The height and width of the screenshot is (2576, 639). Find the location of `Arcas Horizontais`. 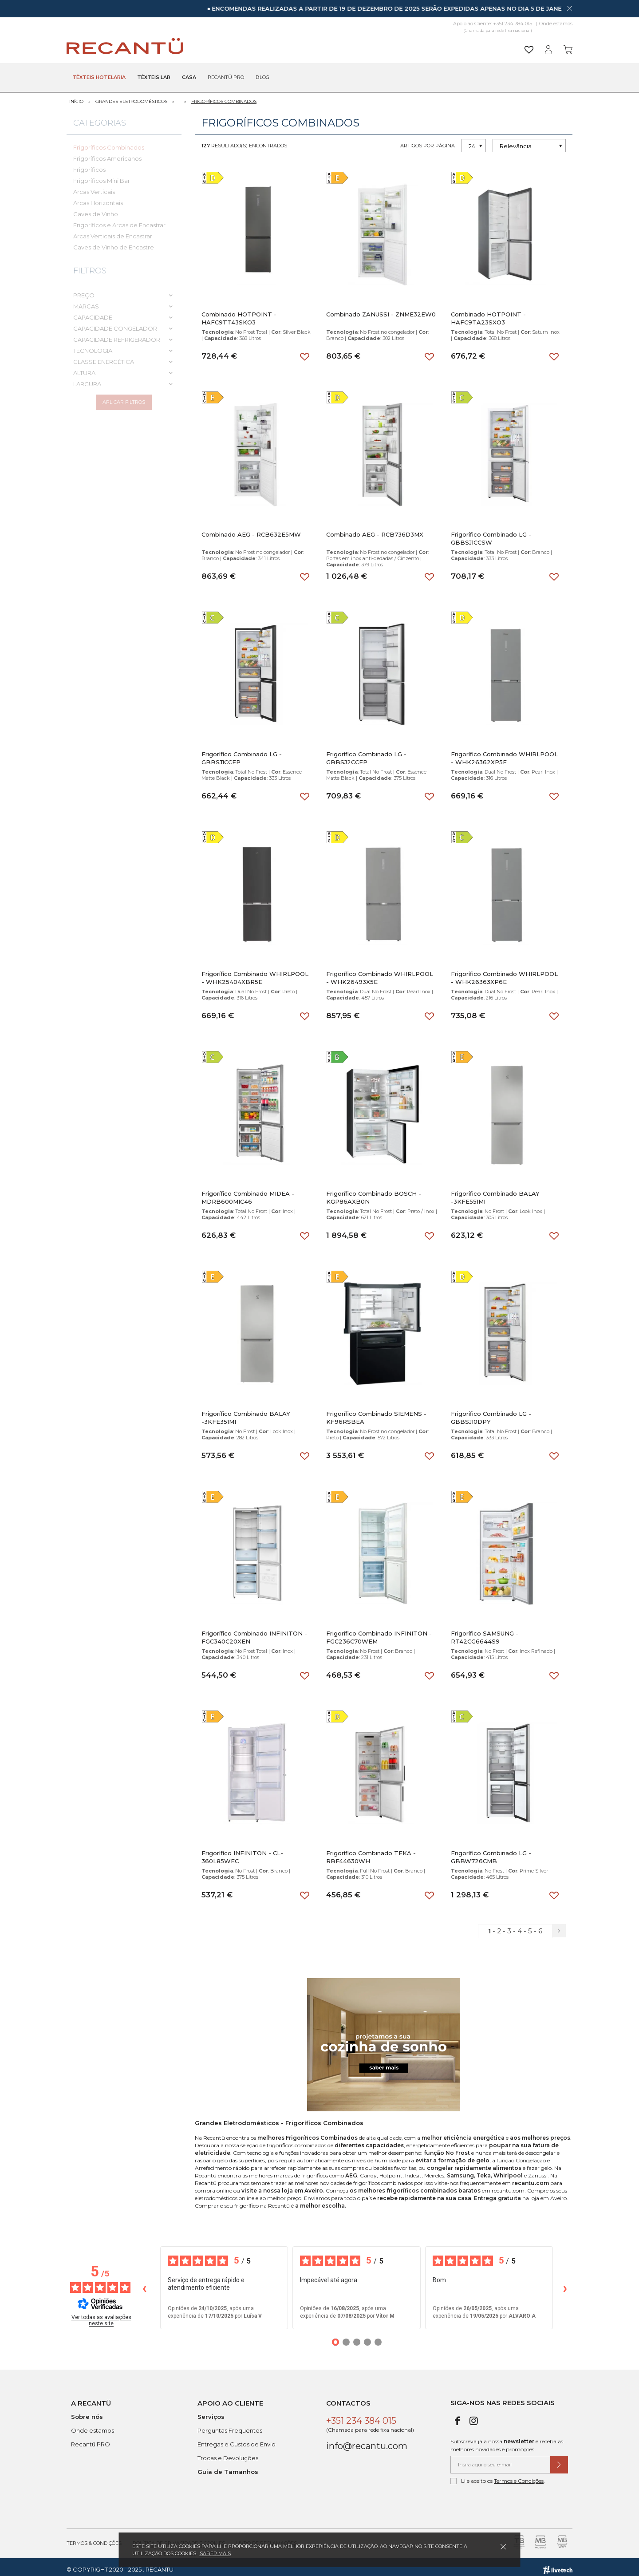

Arcas Horizontais is located at coordinates (98, 197).